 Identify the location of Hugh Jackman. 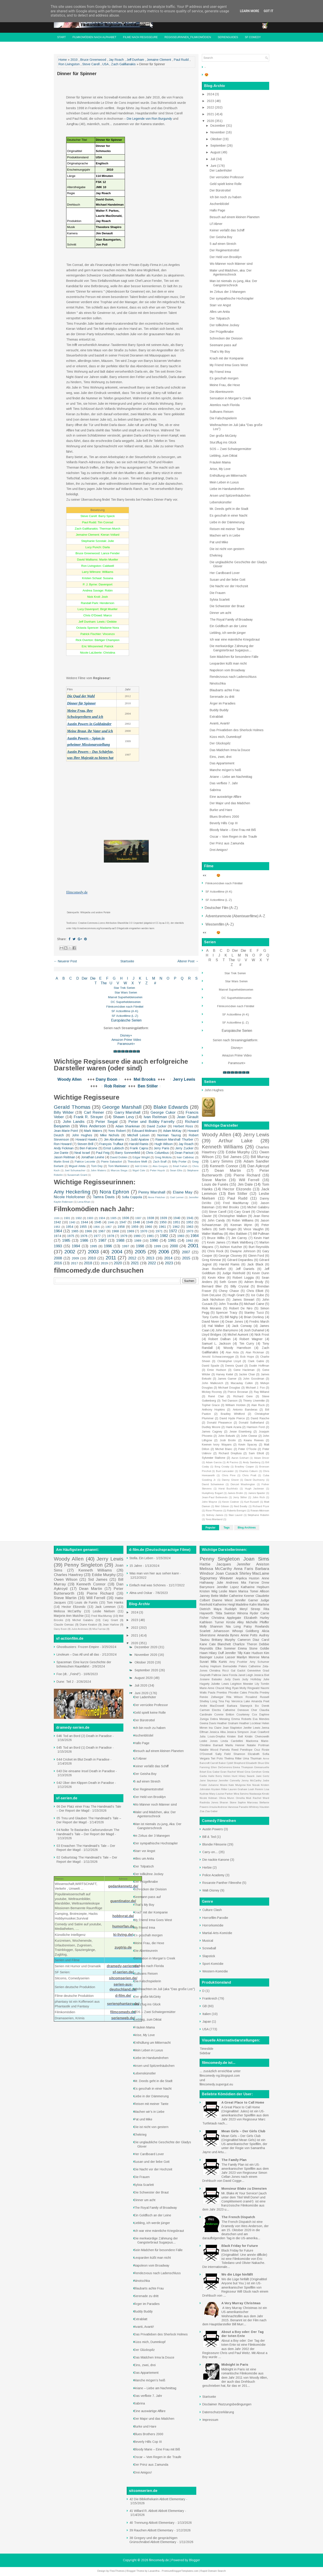
(254, 1488).